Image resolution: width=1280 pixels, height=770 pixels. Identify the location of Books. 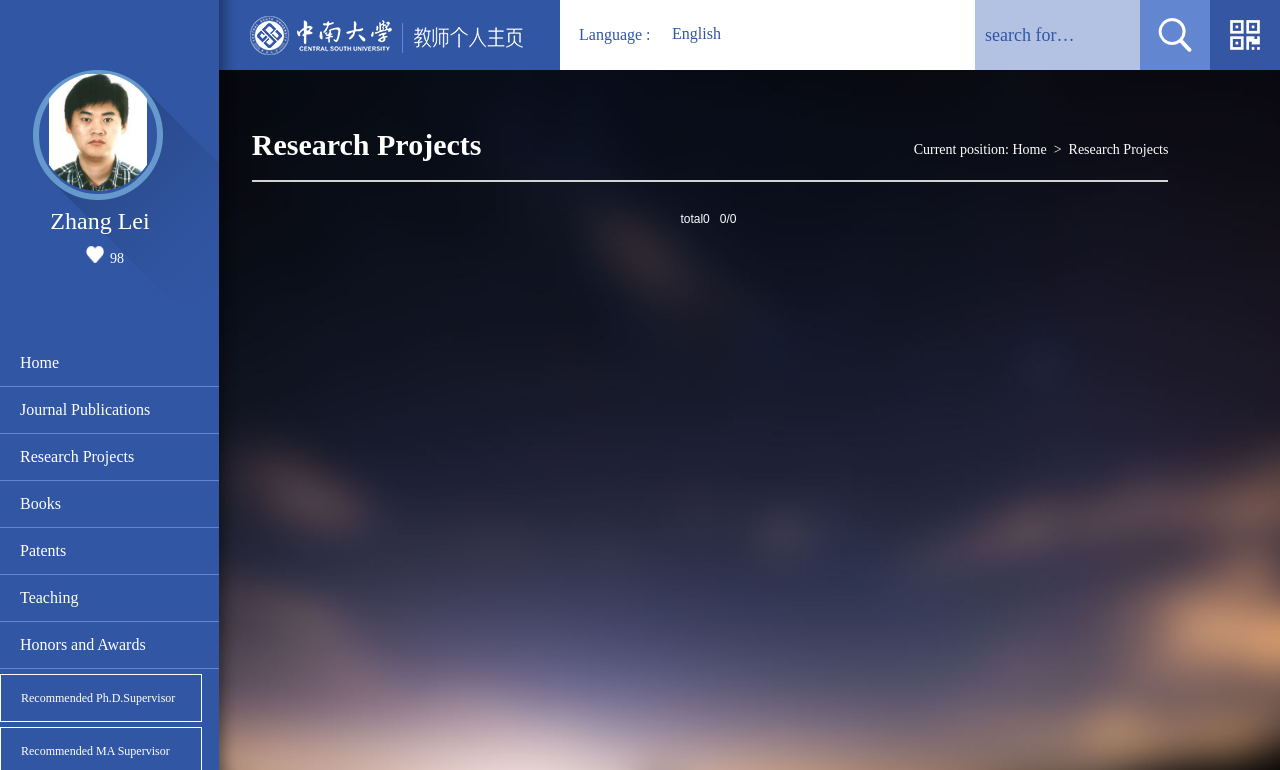
(40, 503).